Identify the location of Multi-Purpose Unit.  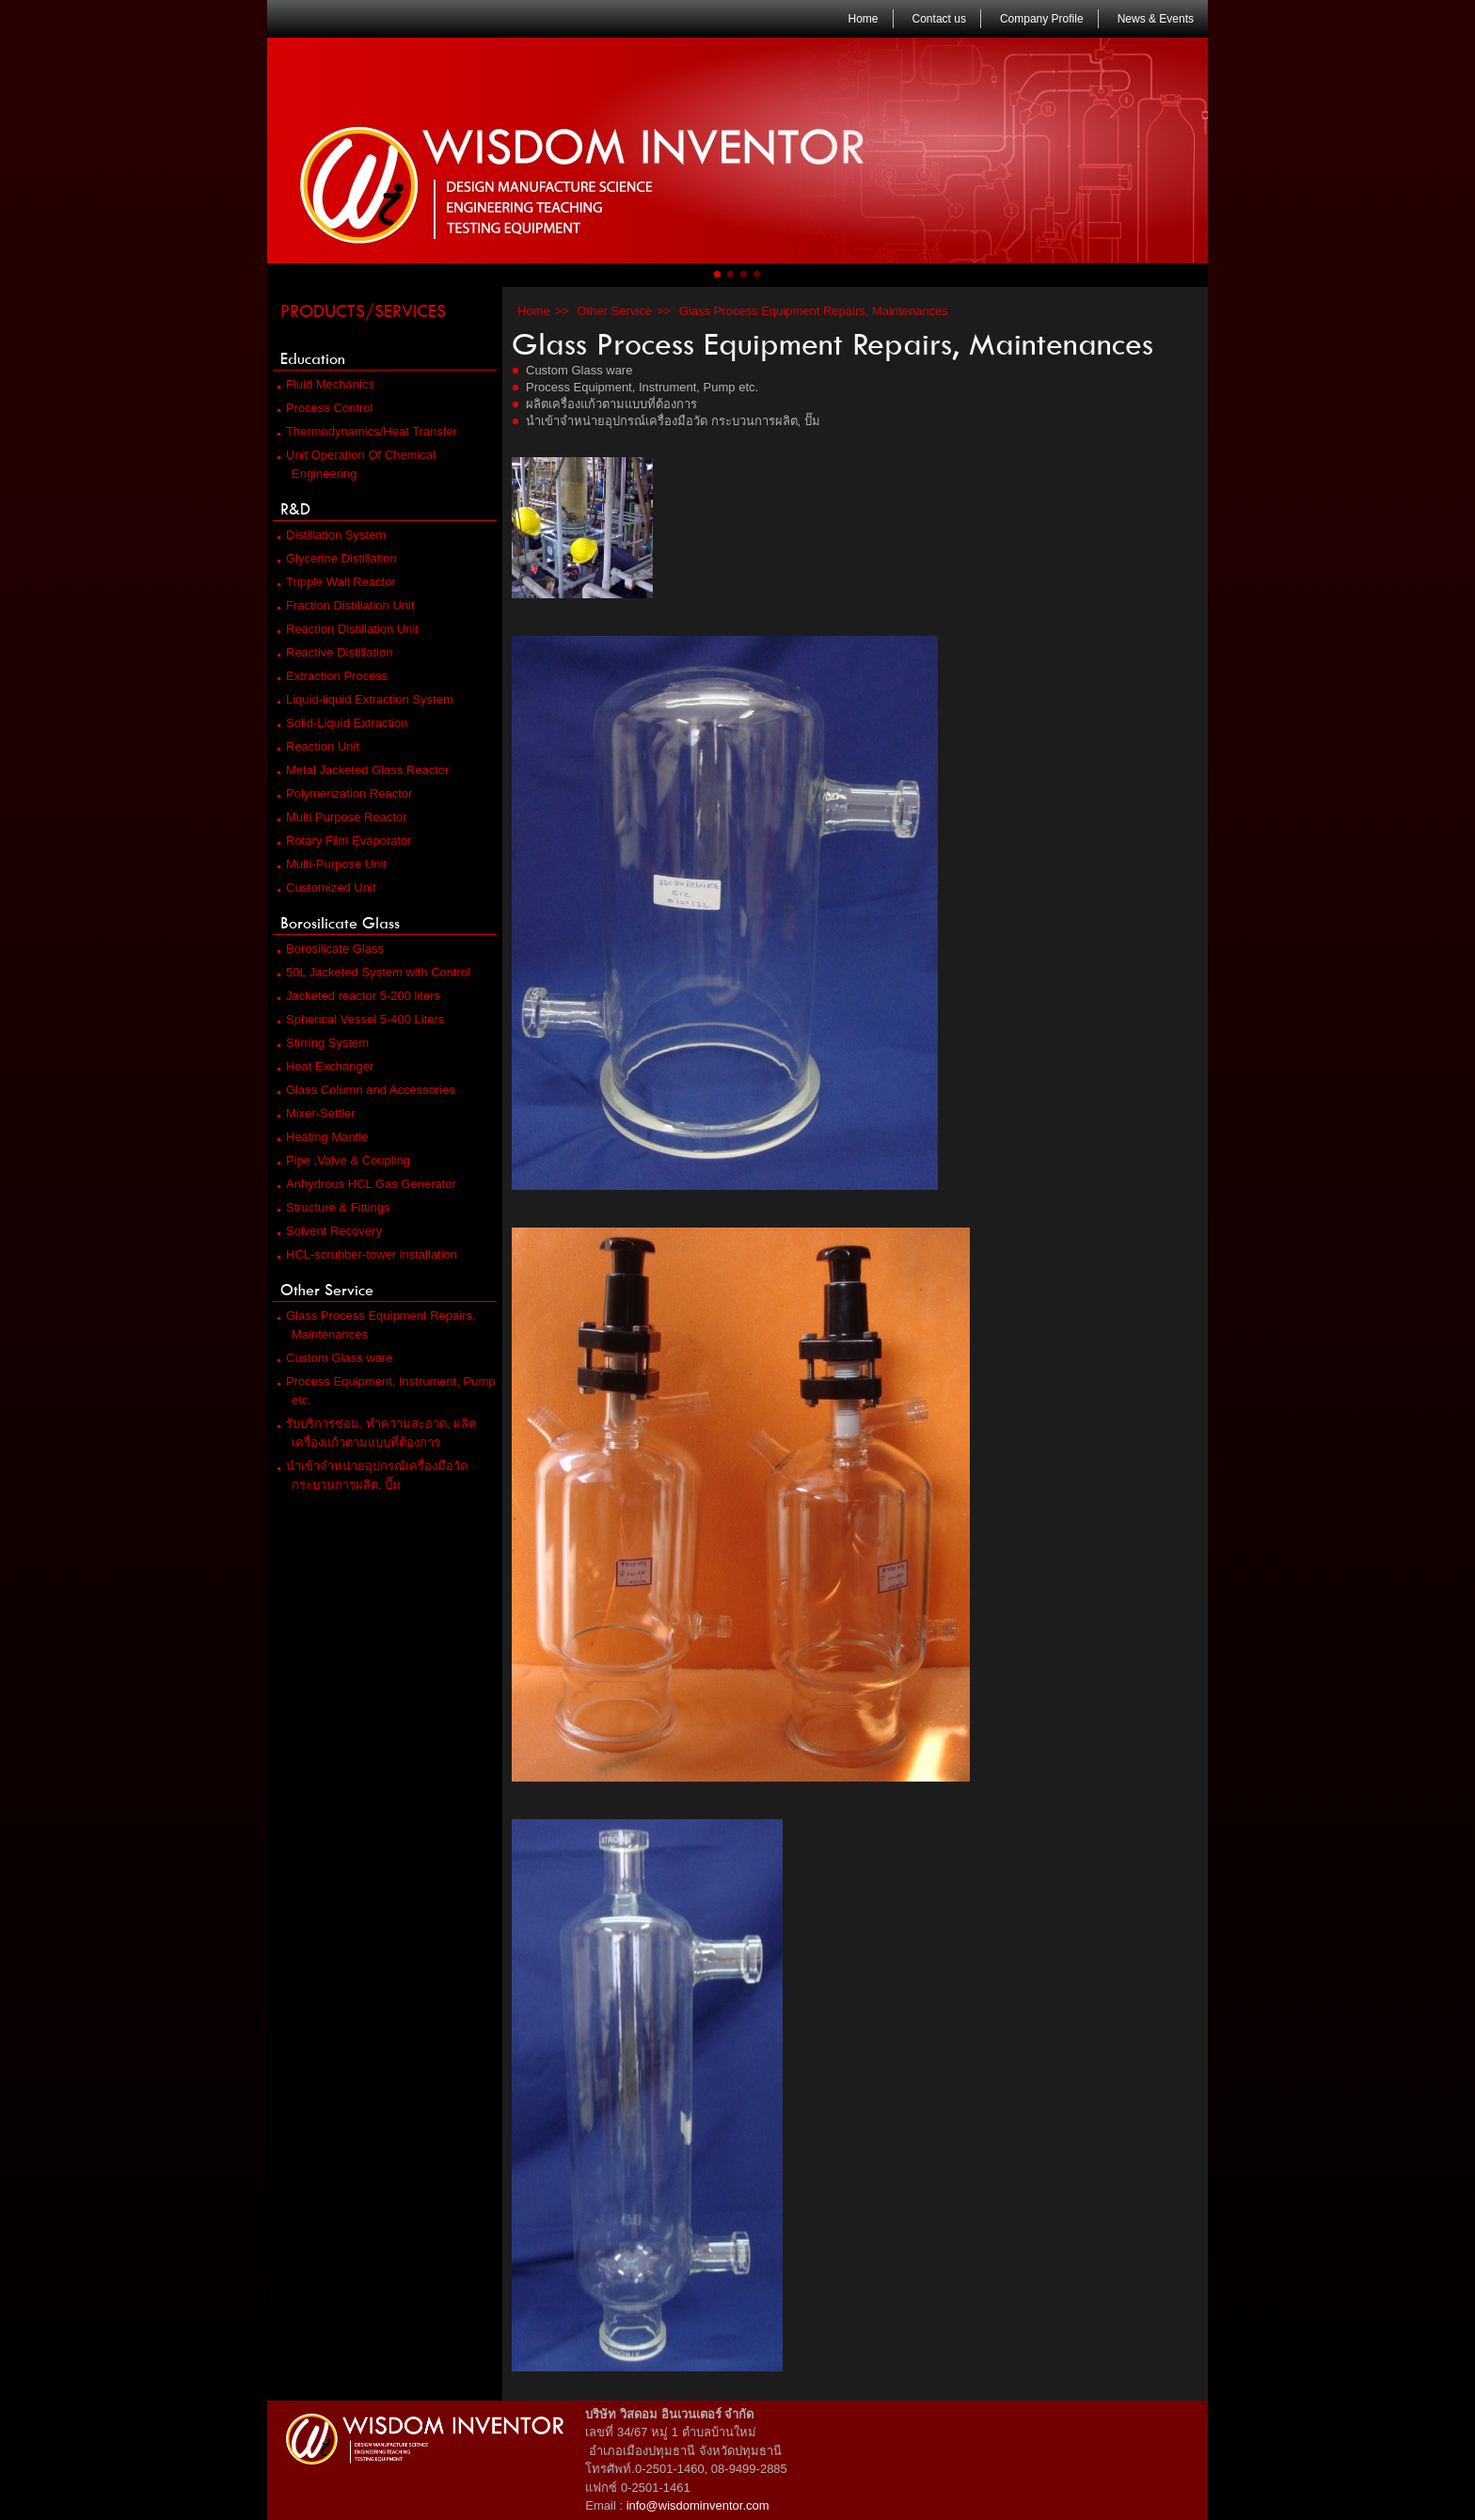
(332, 864).